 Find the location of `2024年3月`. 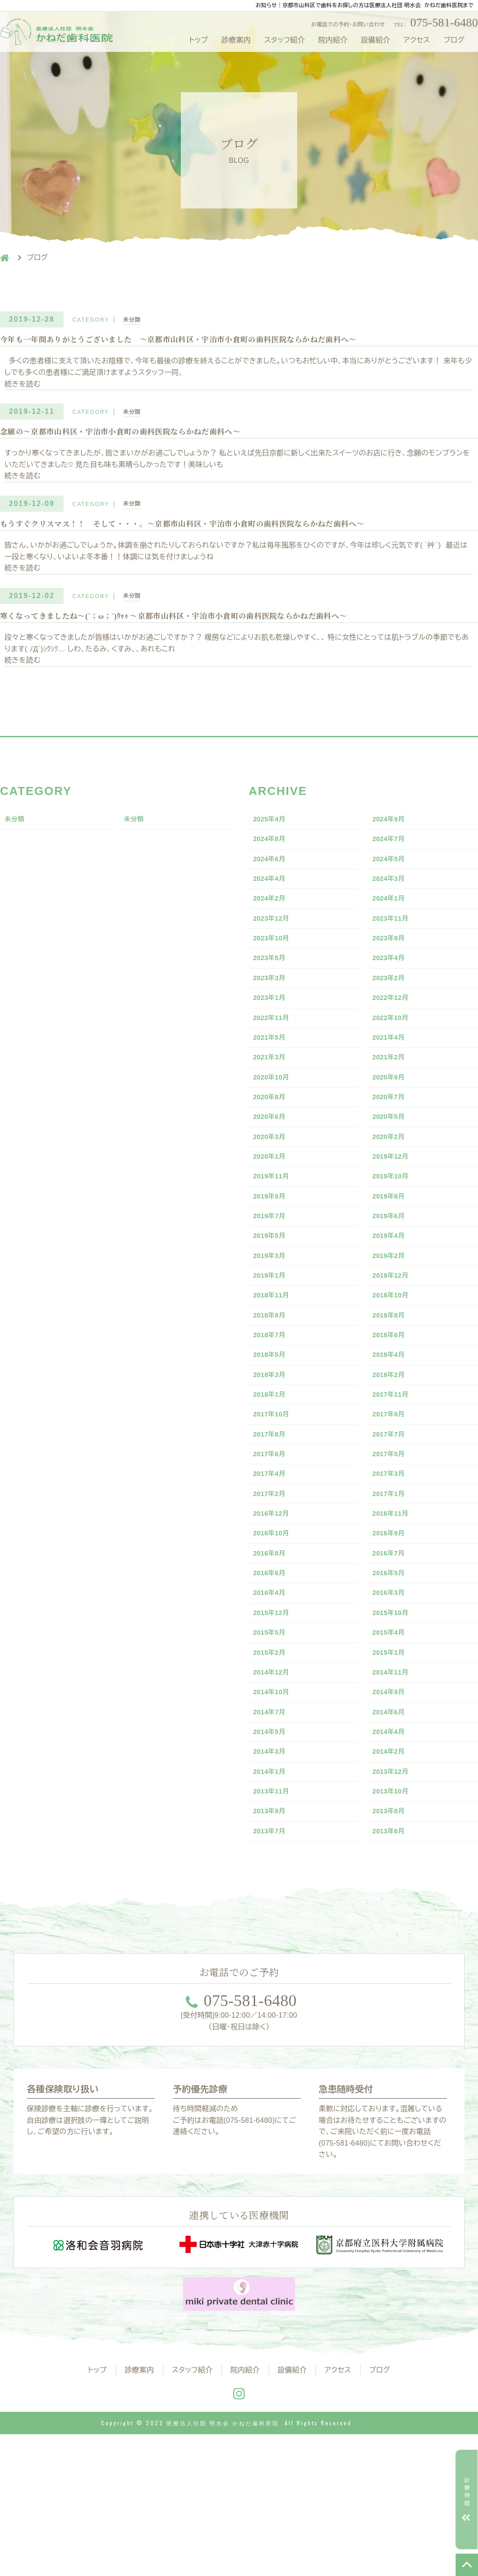

2024年3月 is located at coordinates (392, 902).